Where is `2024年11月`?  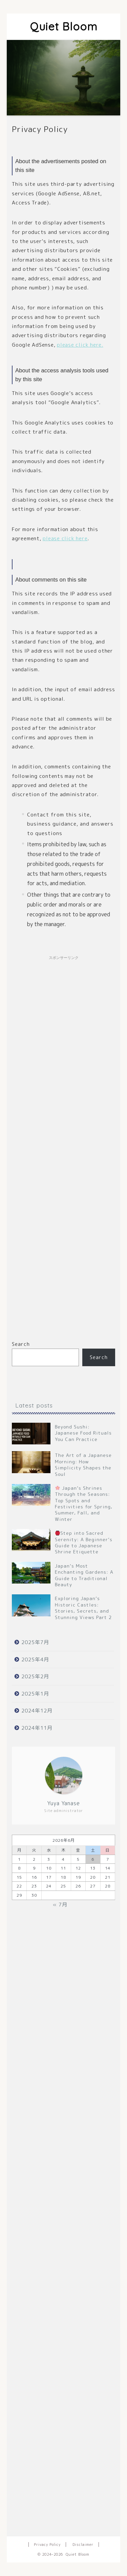 2024年11月 is located at coordinates (36, 1727).